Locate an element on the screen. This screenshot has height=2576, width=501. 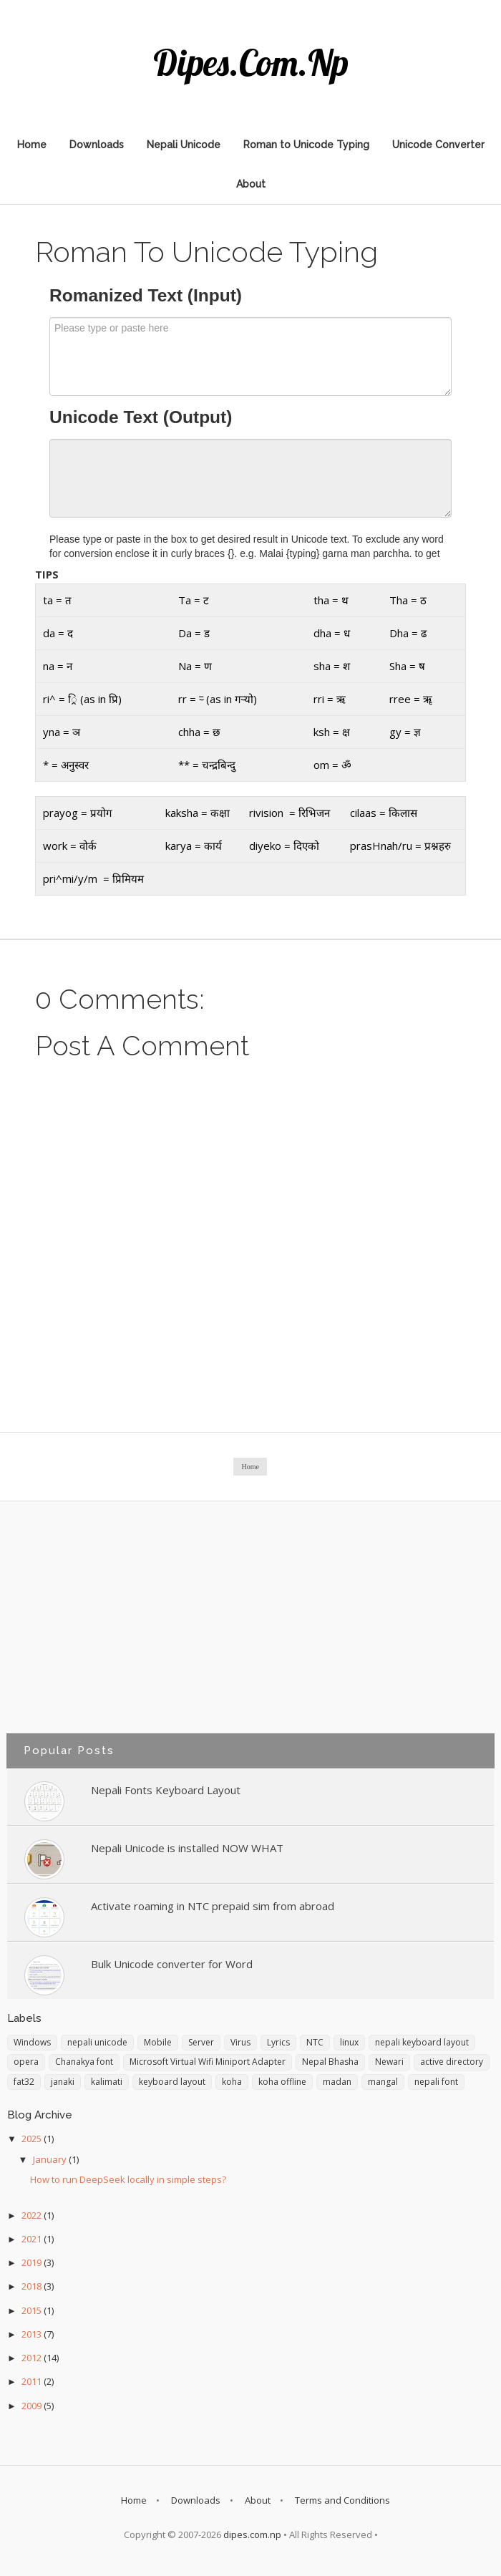
koha is located at coordinates (232, 2082).